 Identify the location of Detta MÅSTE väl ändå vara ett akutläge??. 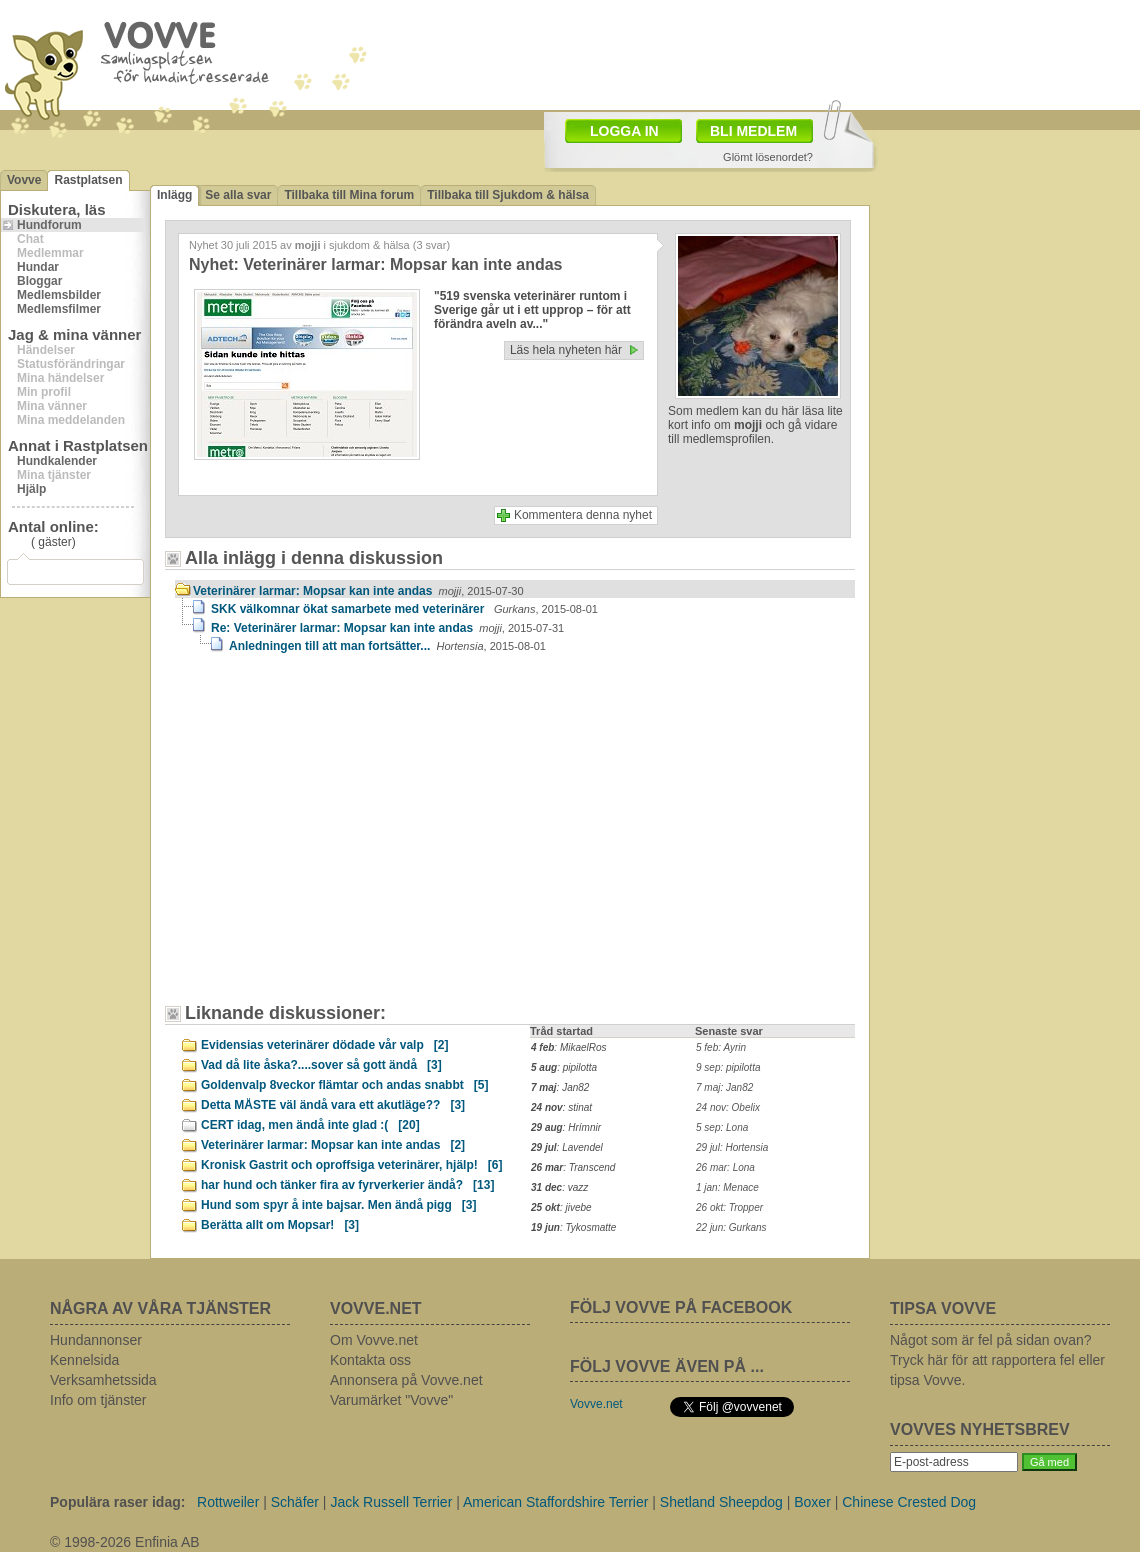
(333, 1105).